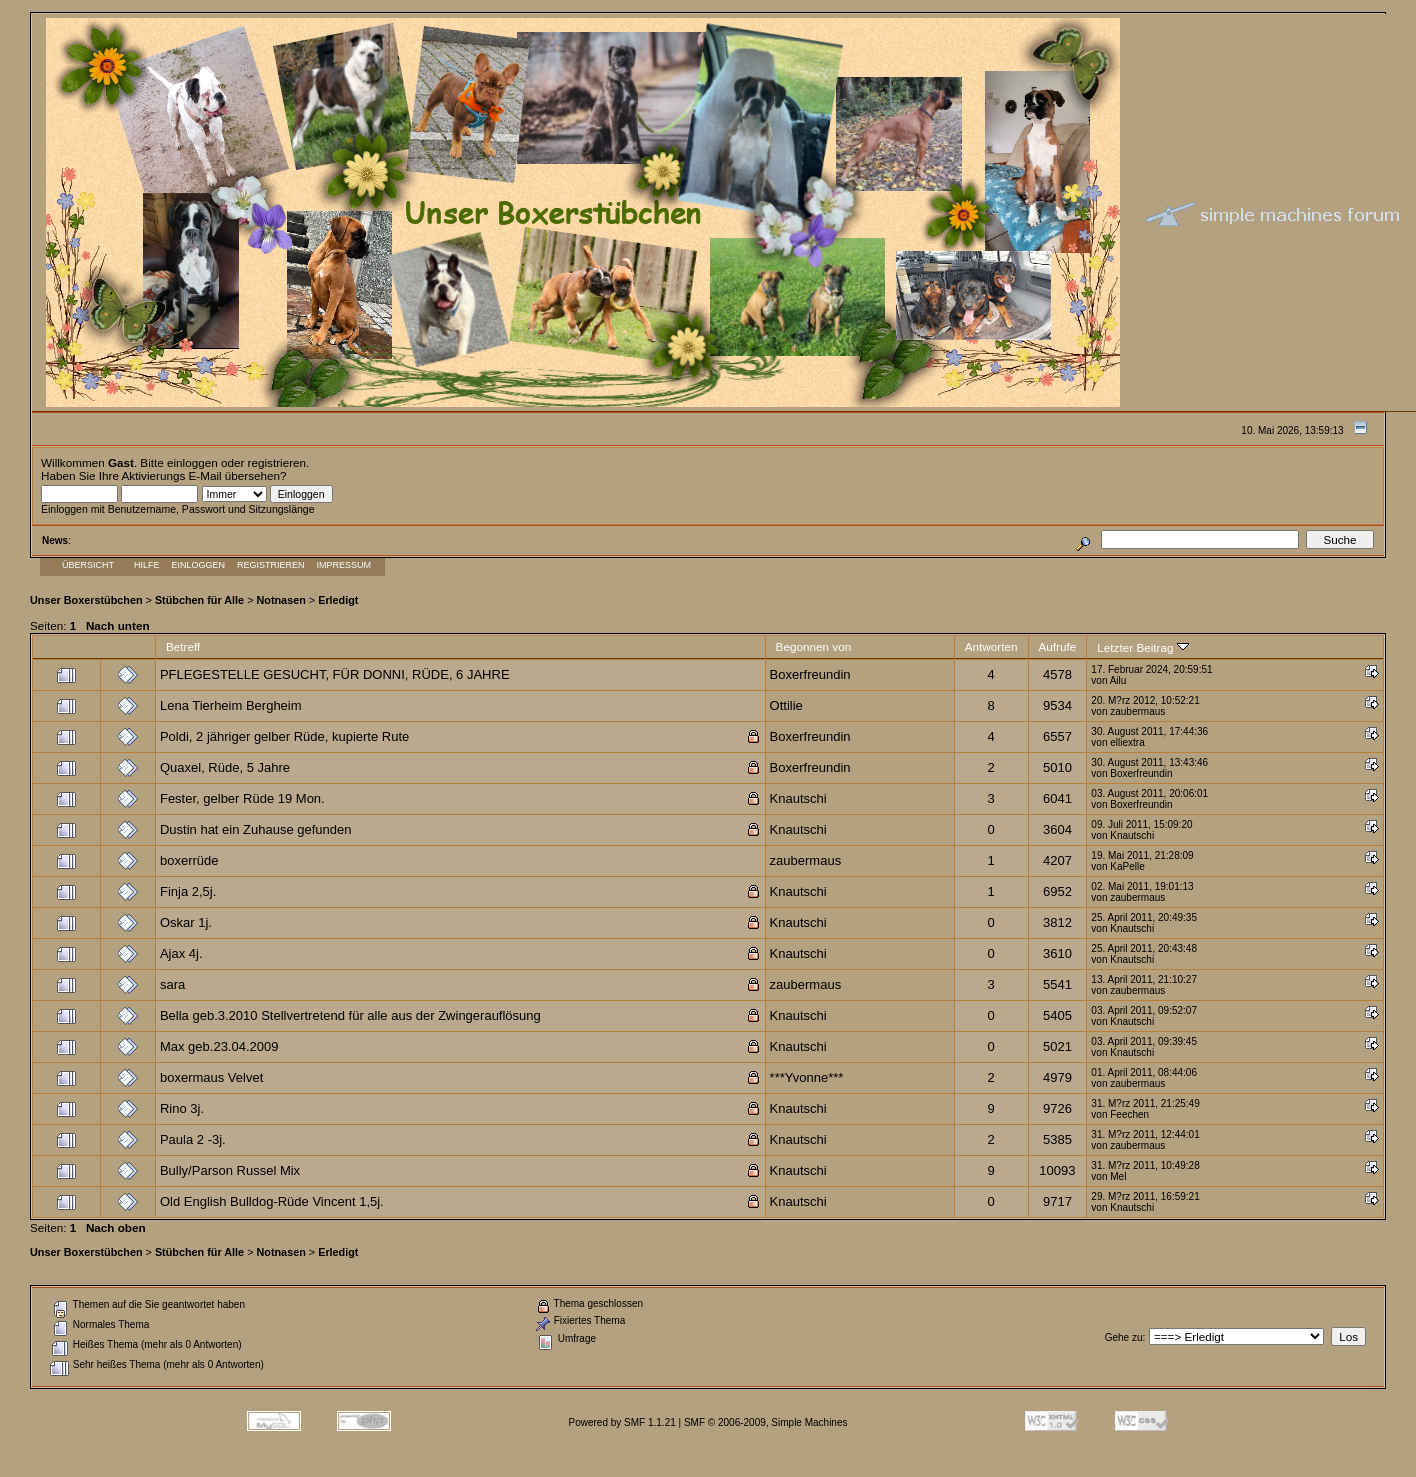  What do you see at coordinates (338, 600) in the screenshot?
I see `Erledigt` at bounding box center [338, 600].